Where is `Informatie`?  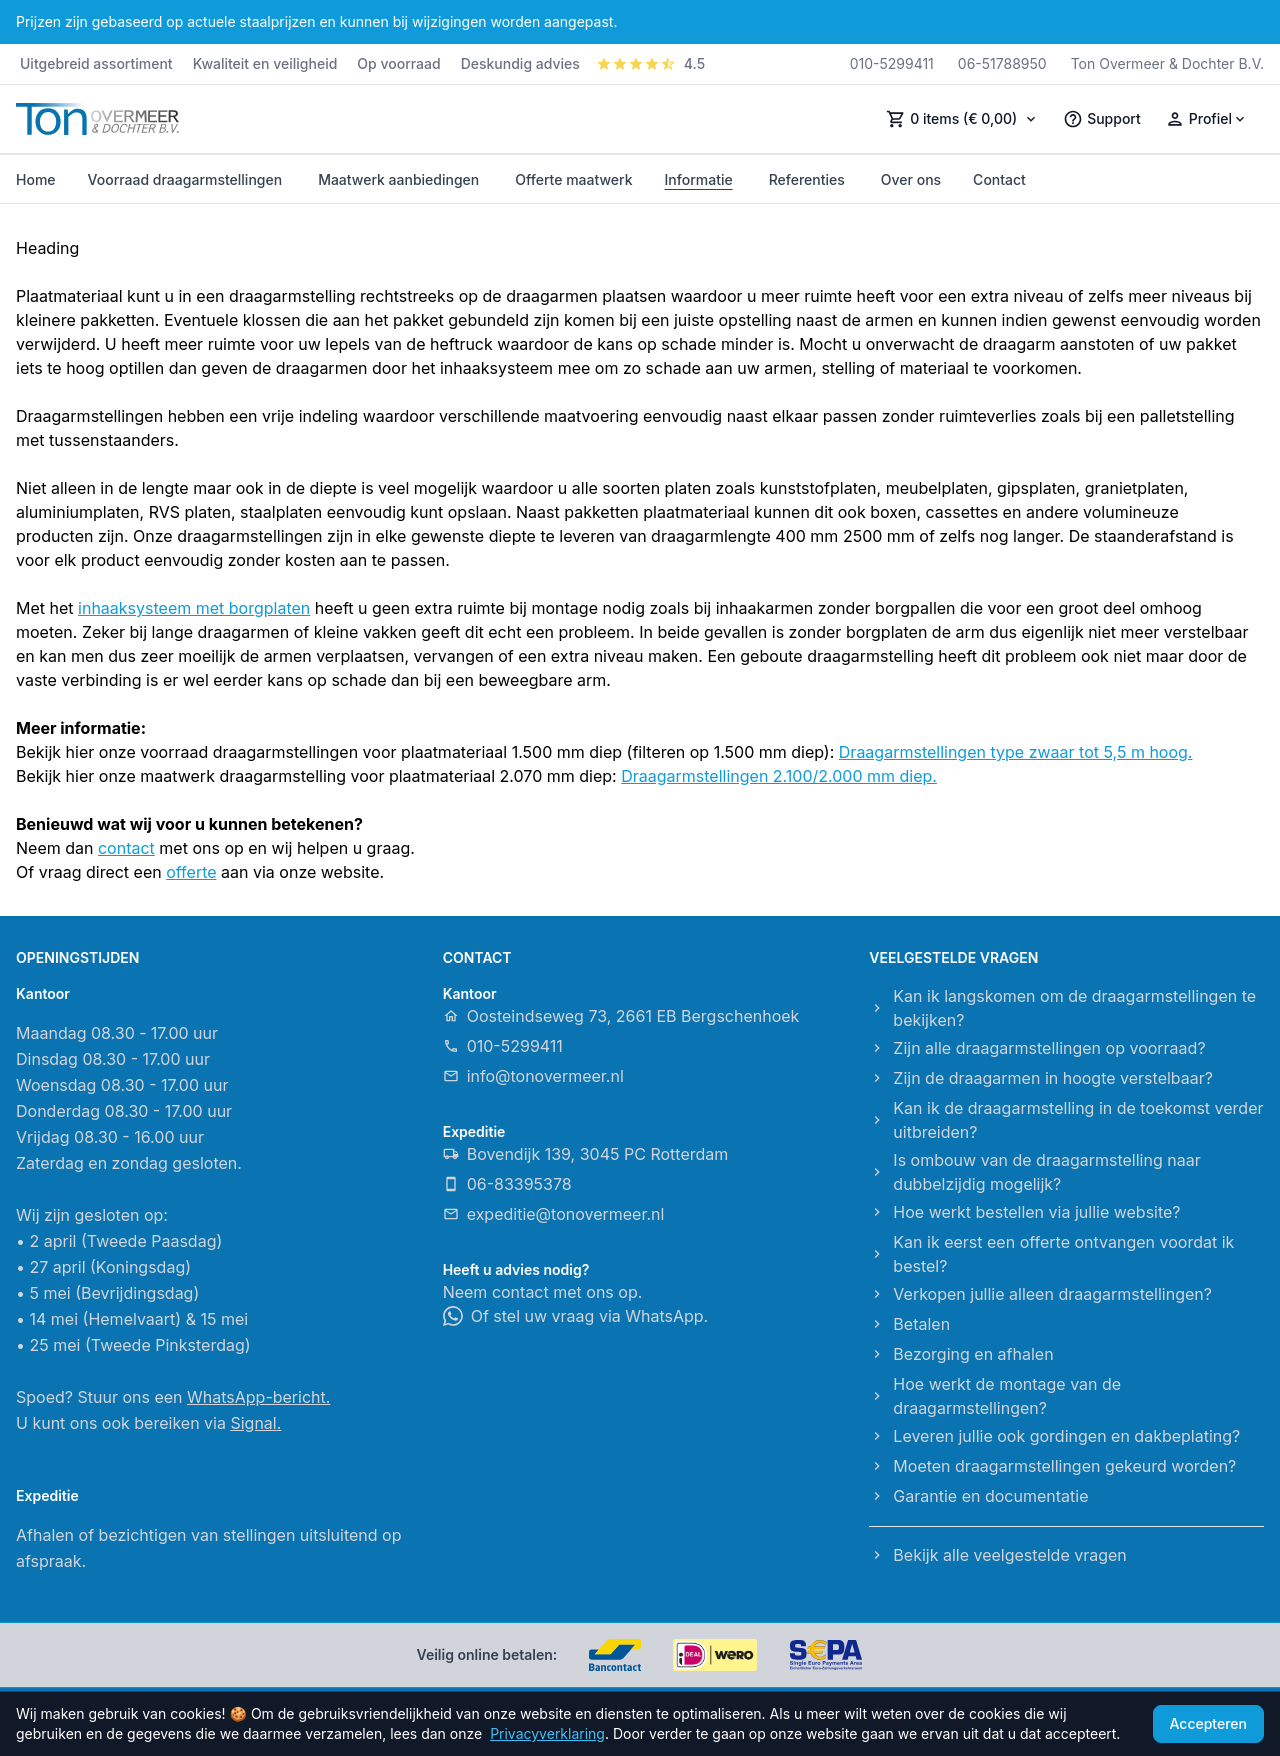
Informatie is located at coordinates (699, 179).